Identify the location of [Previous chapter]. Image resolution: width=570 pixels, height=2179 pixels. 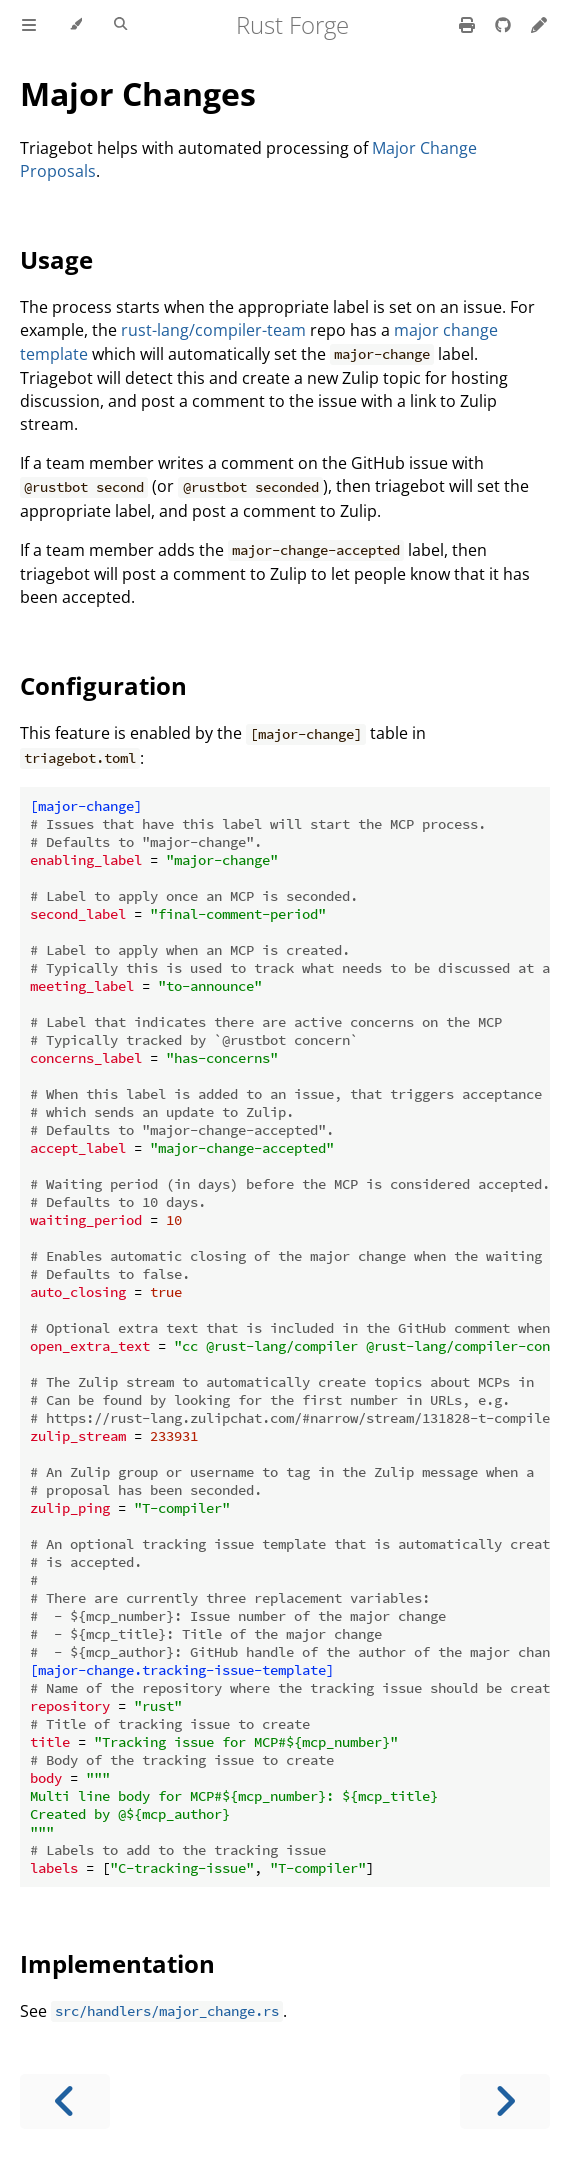
(65, 2101).